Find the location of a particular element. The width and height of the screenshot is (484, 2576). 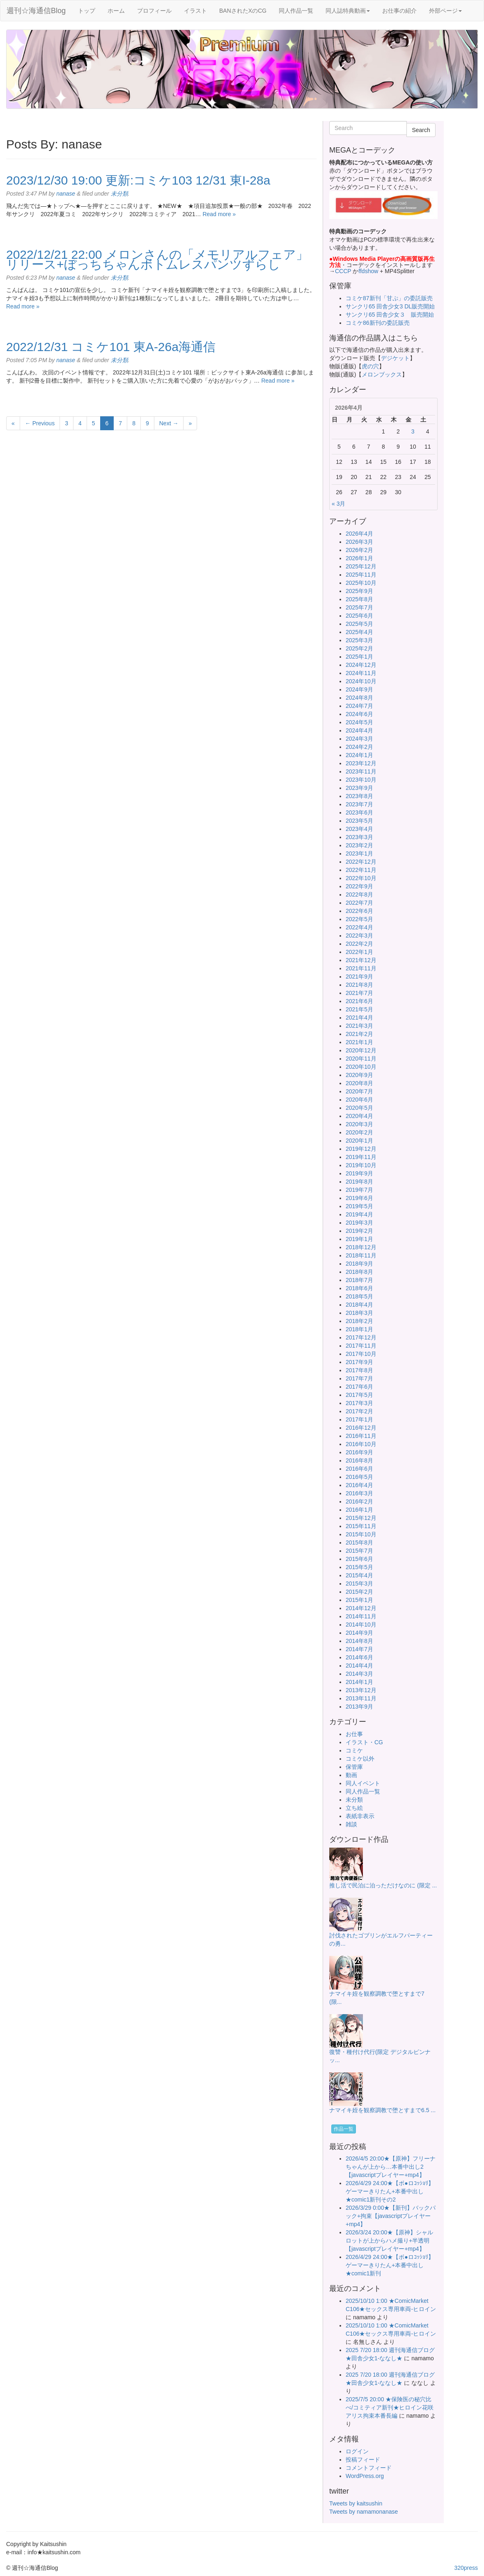

2022年6月 is located at coordinates (359, 911).